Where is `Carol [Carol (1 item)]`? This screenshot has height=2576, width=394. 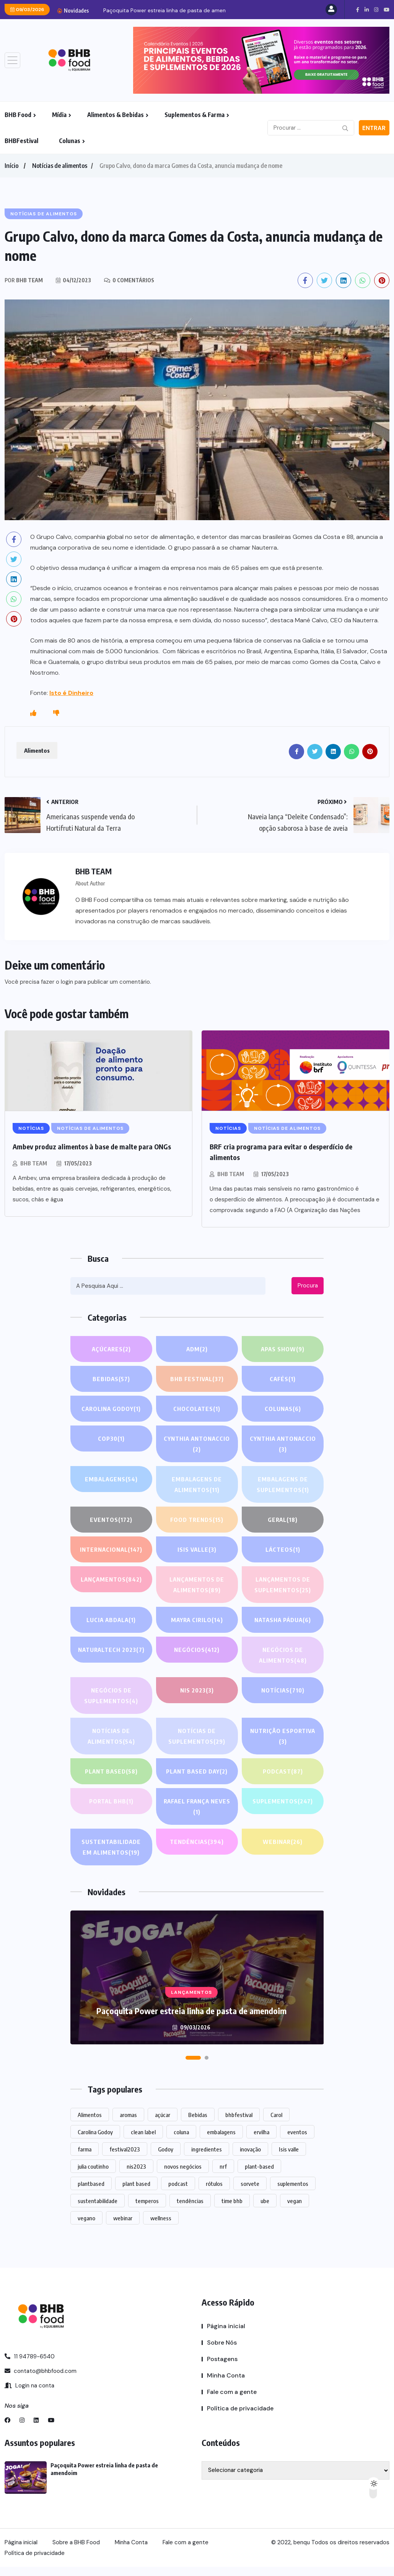 Carol [Carol (1 item)] is located at coordinates (276, 2114).